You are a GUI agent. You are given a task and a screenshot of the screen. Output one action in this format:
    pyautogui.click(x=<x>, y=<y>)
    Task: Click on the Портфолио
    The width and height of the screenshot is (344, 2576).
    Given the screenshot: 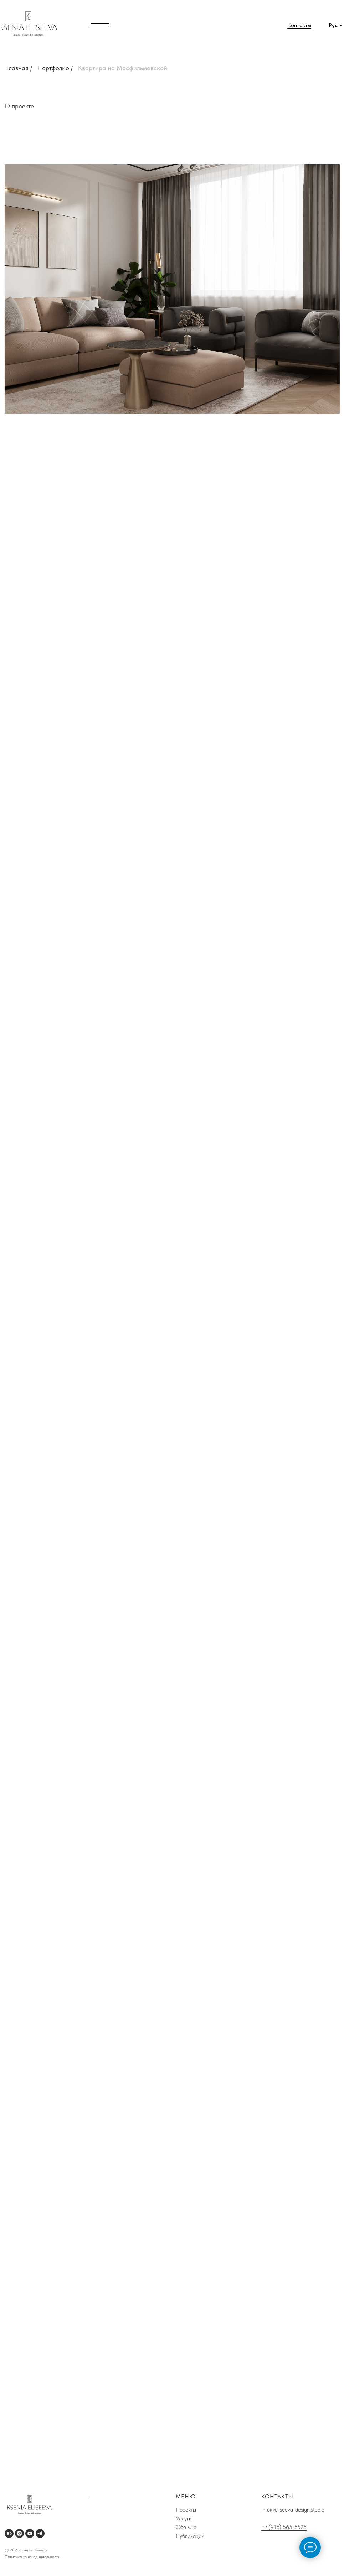 What is the action you would take?
    pyautogui.click(x=53, y=68)
    